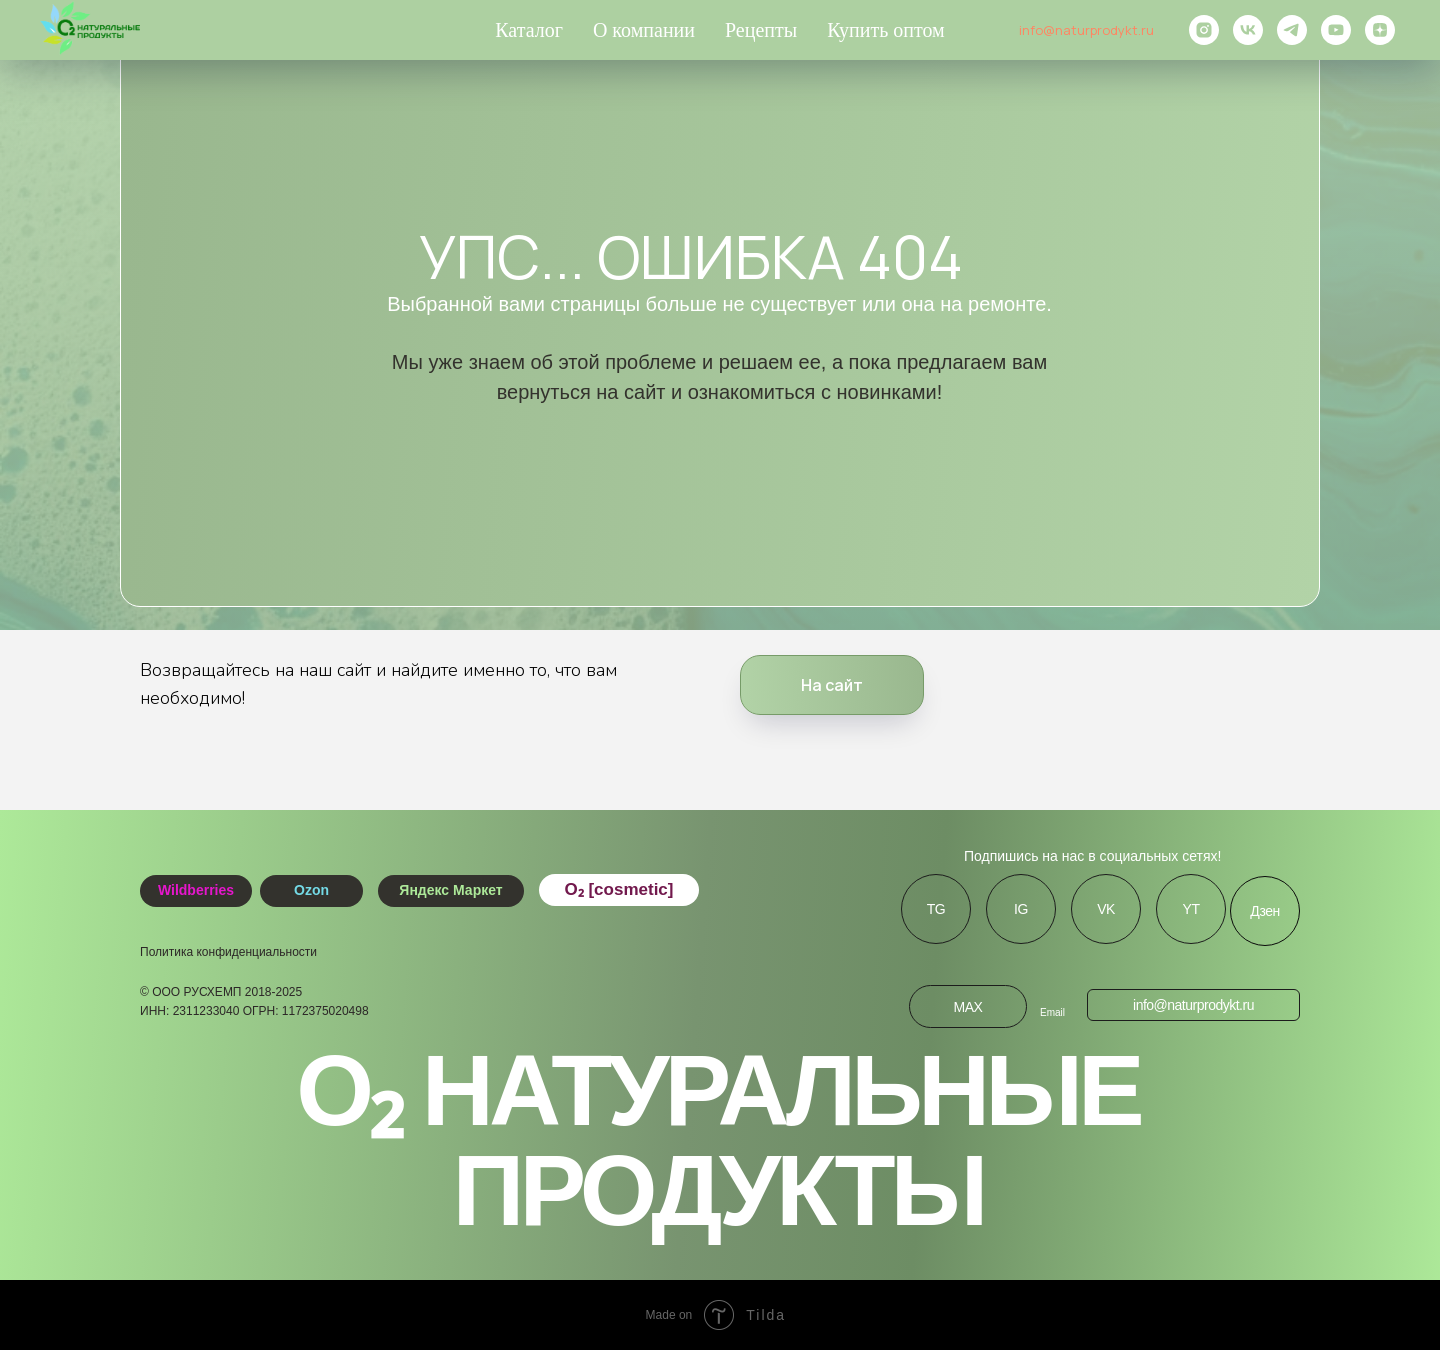 The width and height of the screenshot is (1440, 1350). What do you see at coordinates (1204, 30) in the screenshot?
I see `[instagram]` at bounding box center [1204, 30].